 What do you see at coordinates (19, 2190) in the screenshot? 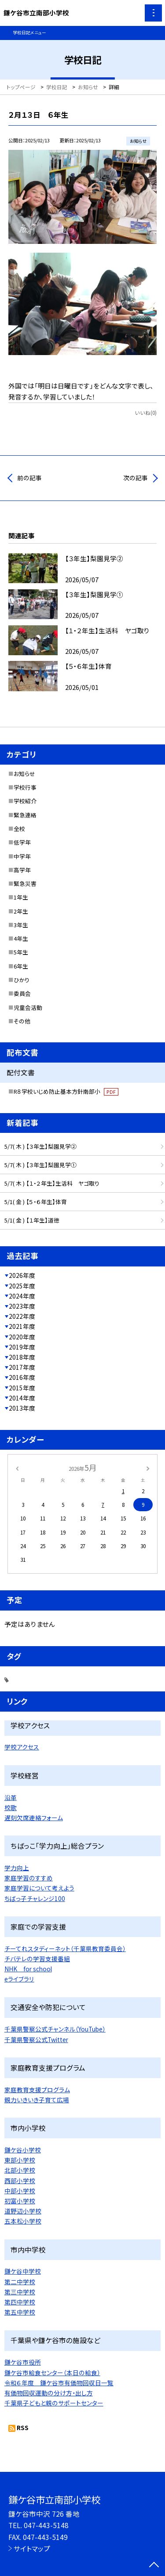
I see `中部小学校` at bounding box center [19, 2190].